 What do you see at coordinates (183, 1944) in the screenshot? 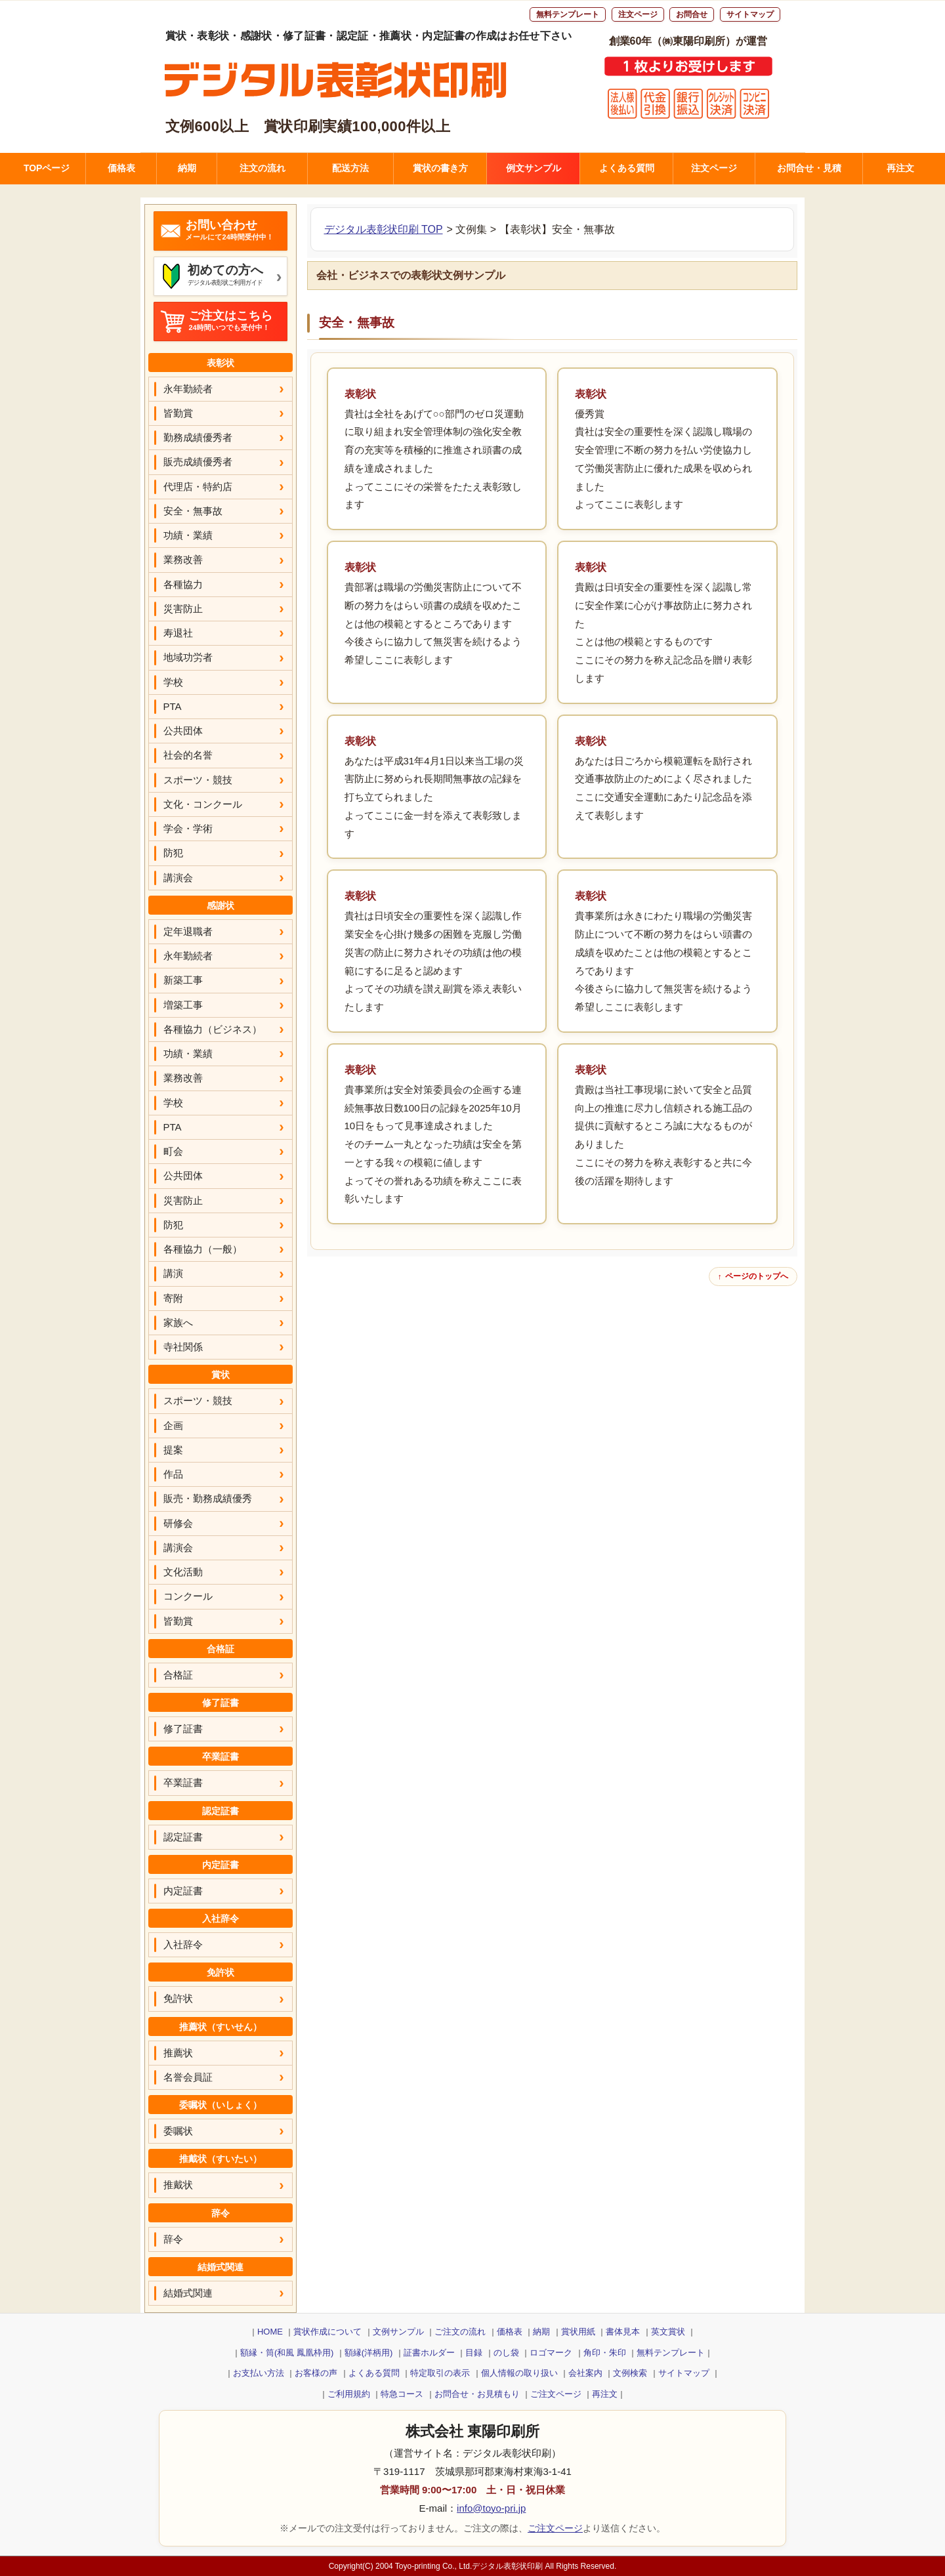
I see `入社辞令` at bounding box center [183, 1944].